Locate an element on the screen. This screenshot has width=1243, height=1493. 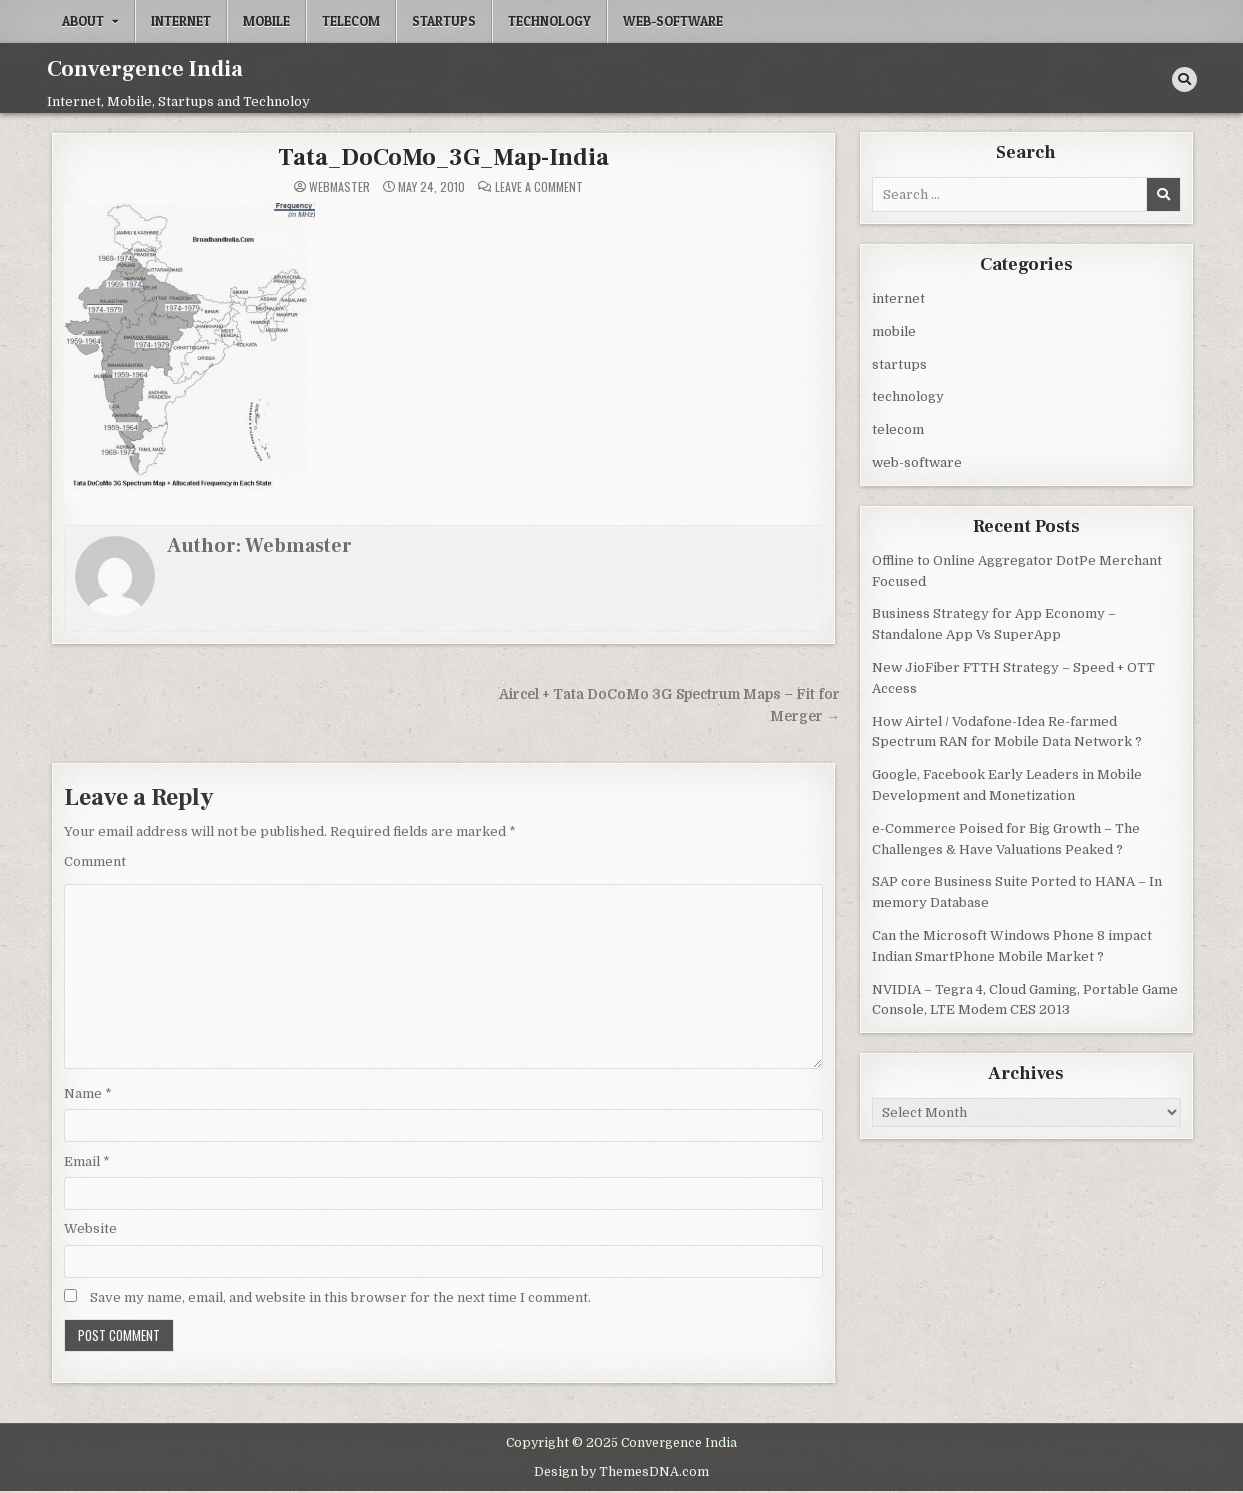
Tata_DoCoMo_3G_Map-India is located at coordinates (443, 157).